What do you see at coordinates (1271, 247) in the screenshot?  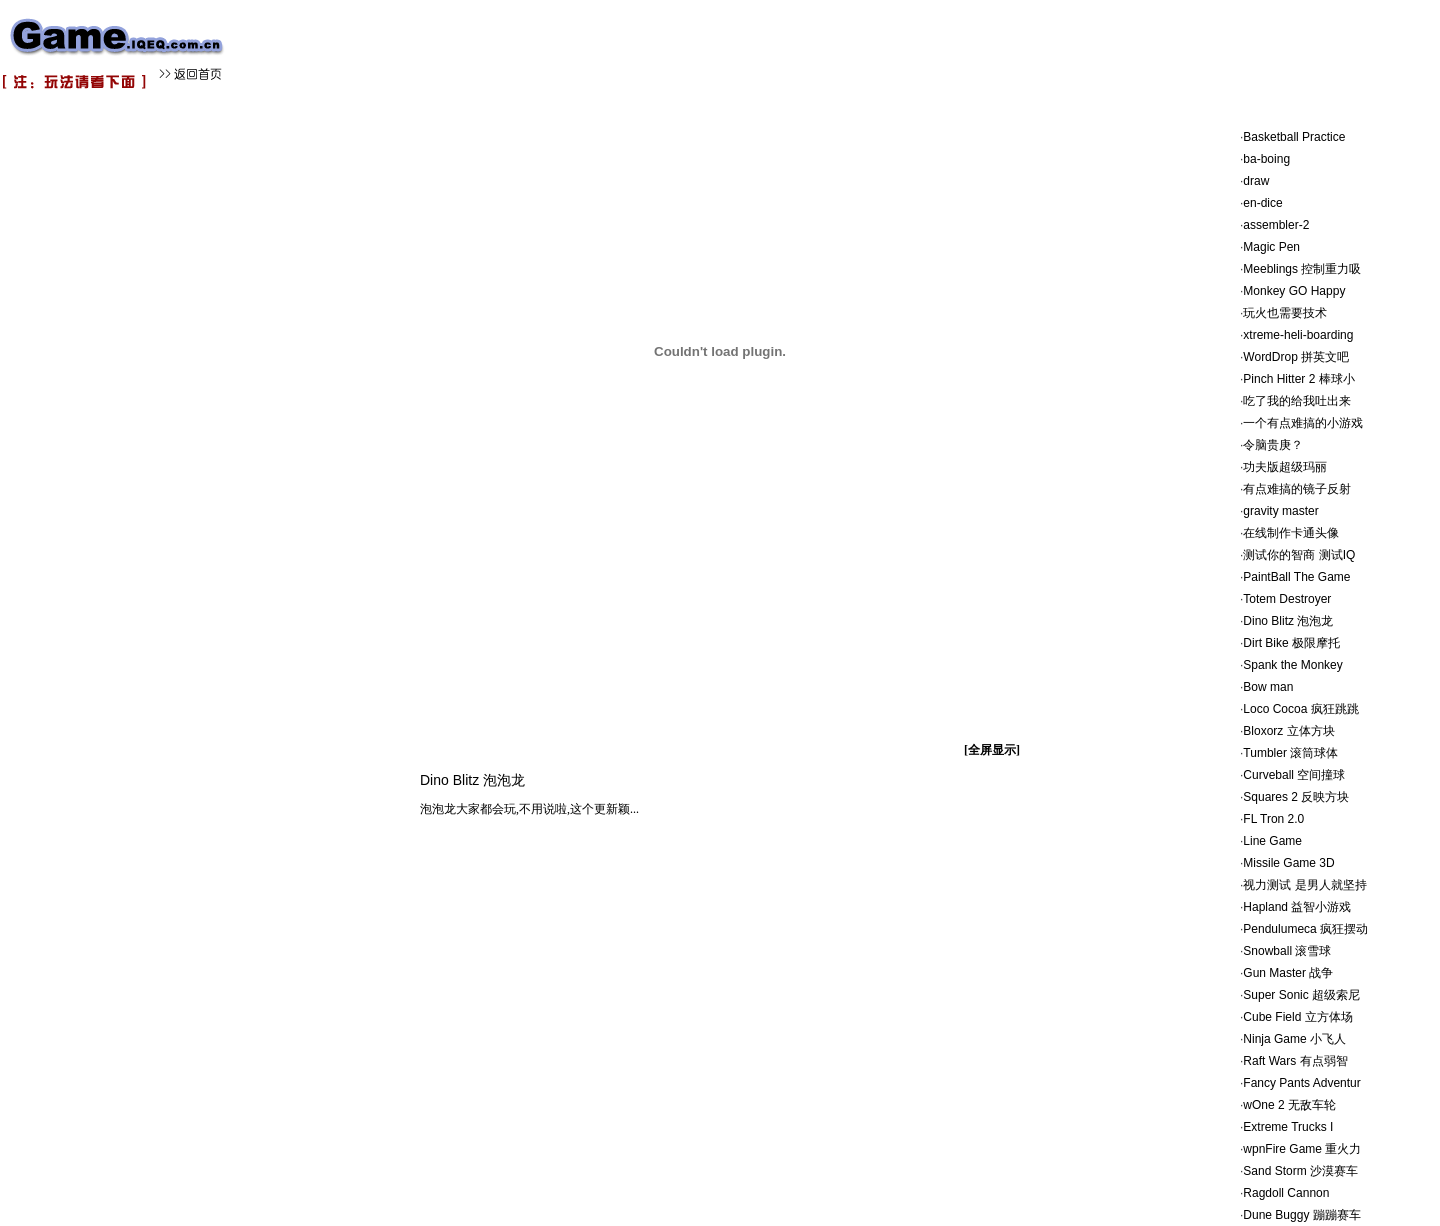 I see `Magic Pen` at bounding box center [1271, 247].